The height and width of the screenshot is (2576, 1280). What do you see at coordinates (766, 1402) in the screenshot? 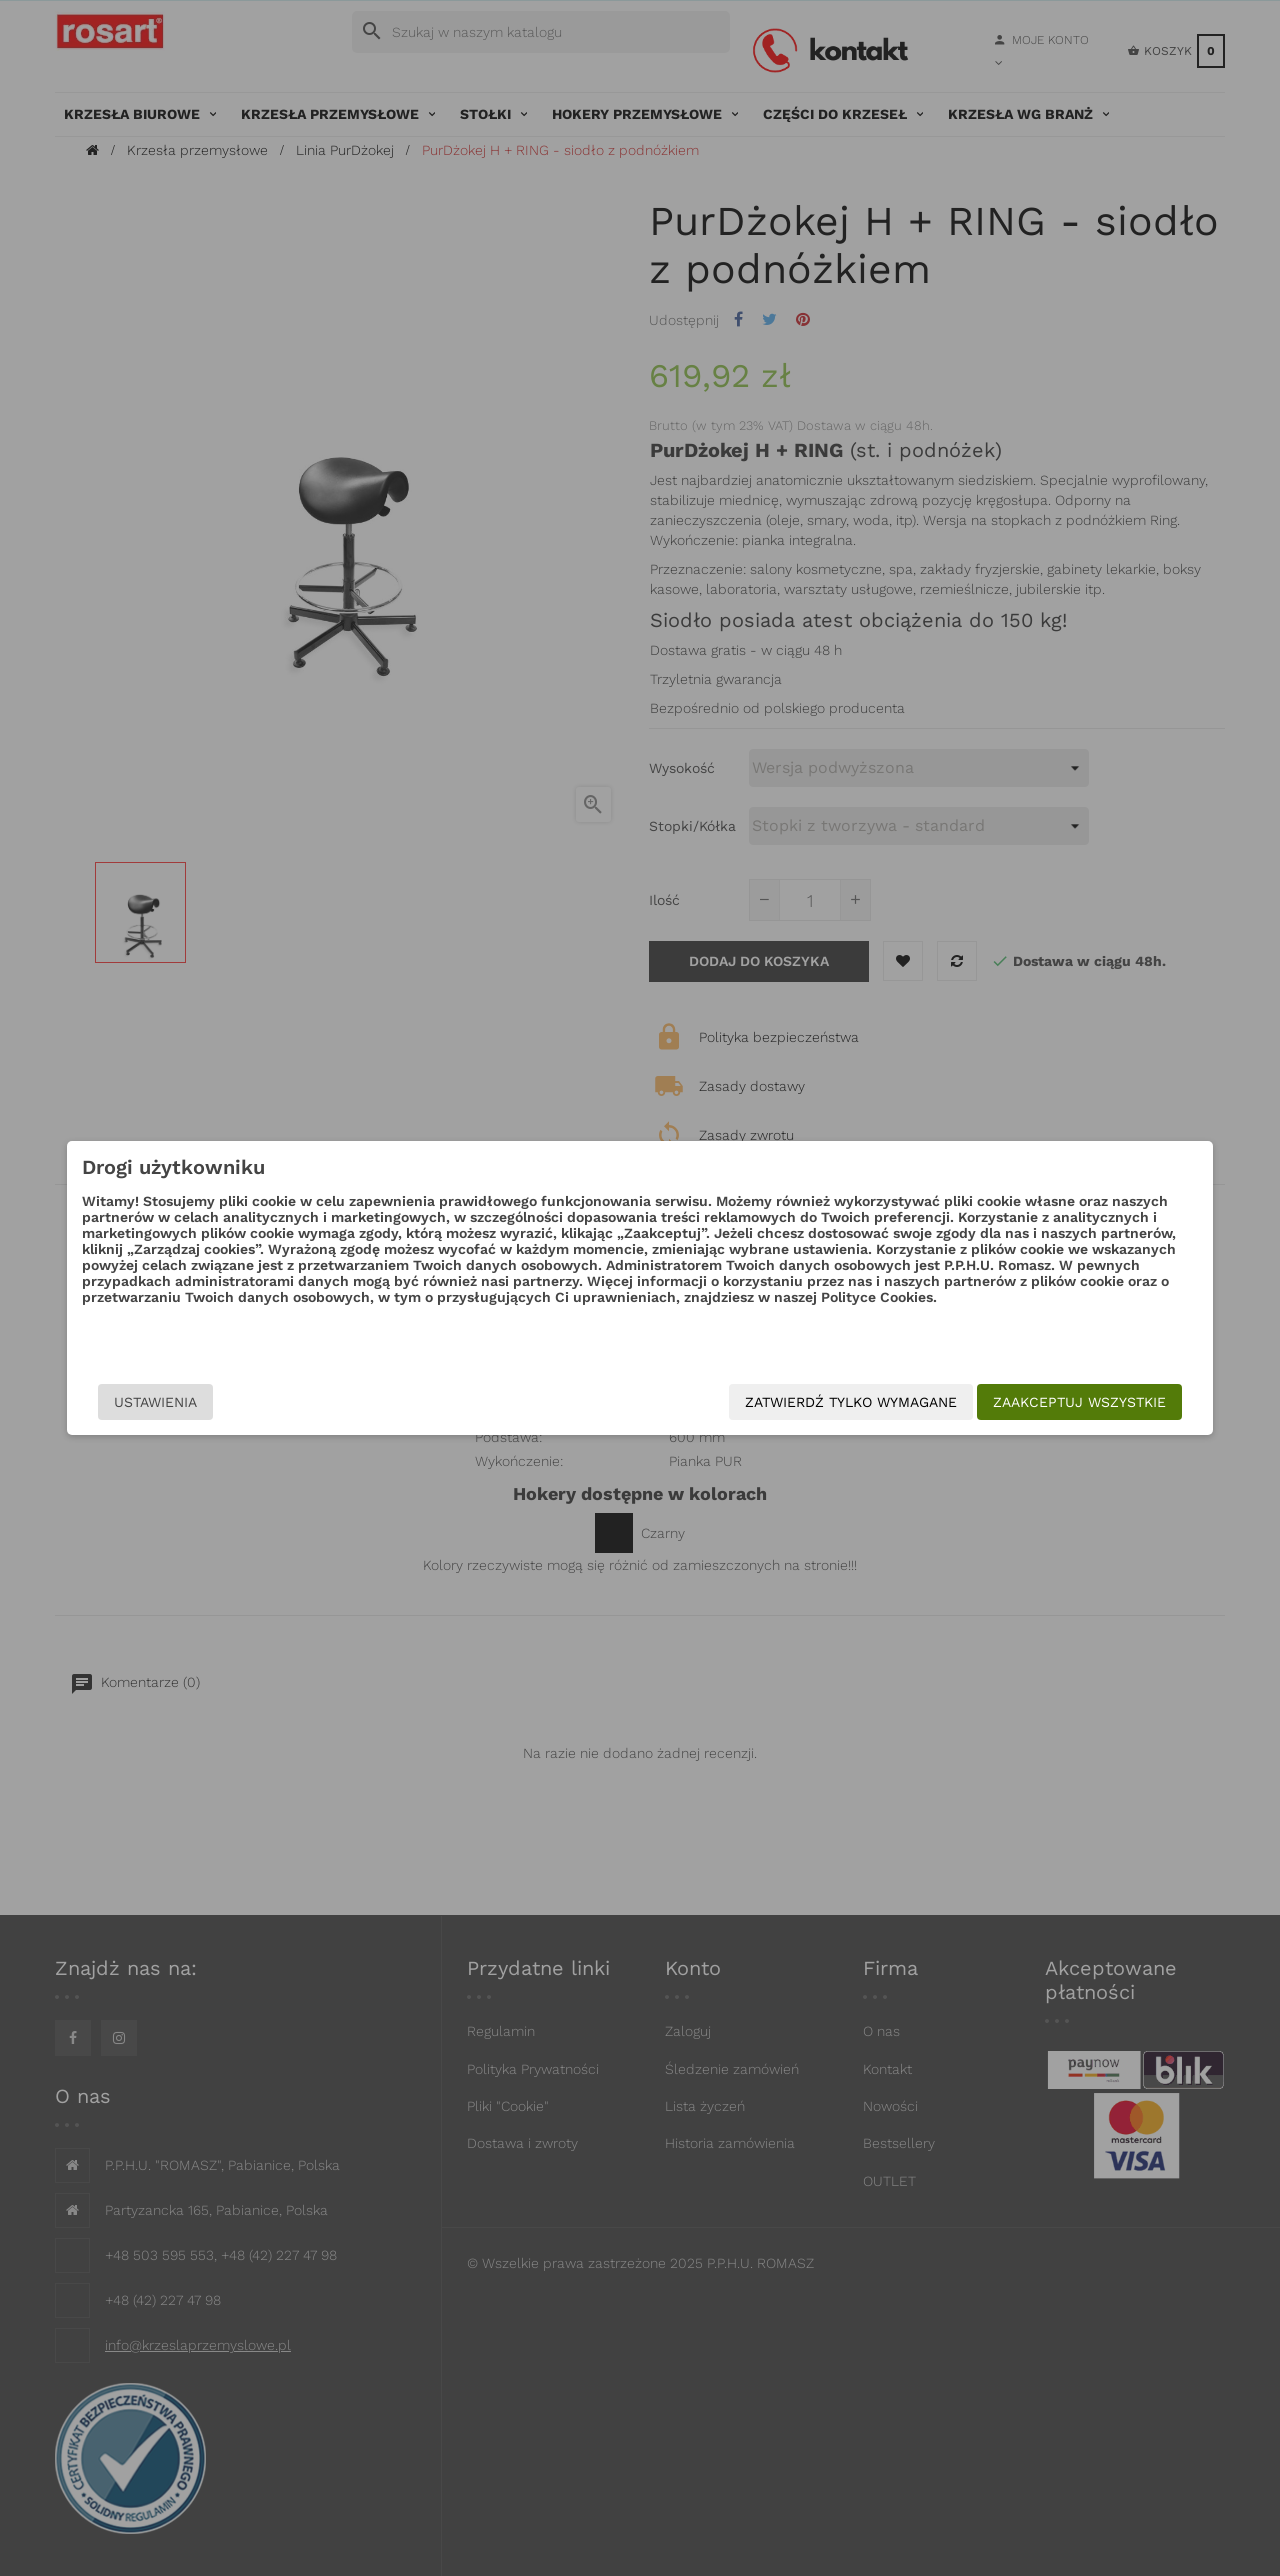
I see `Zatwierdź tylko wymagane` at bounding box center [766, 1402].